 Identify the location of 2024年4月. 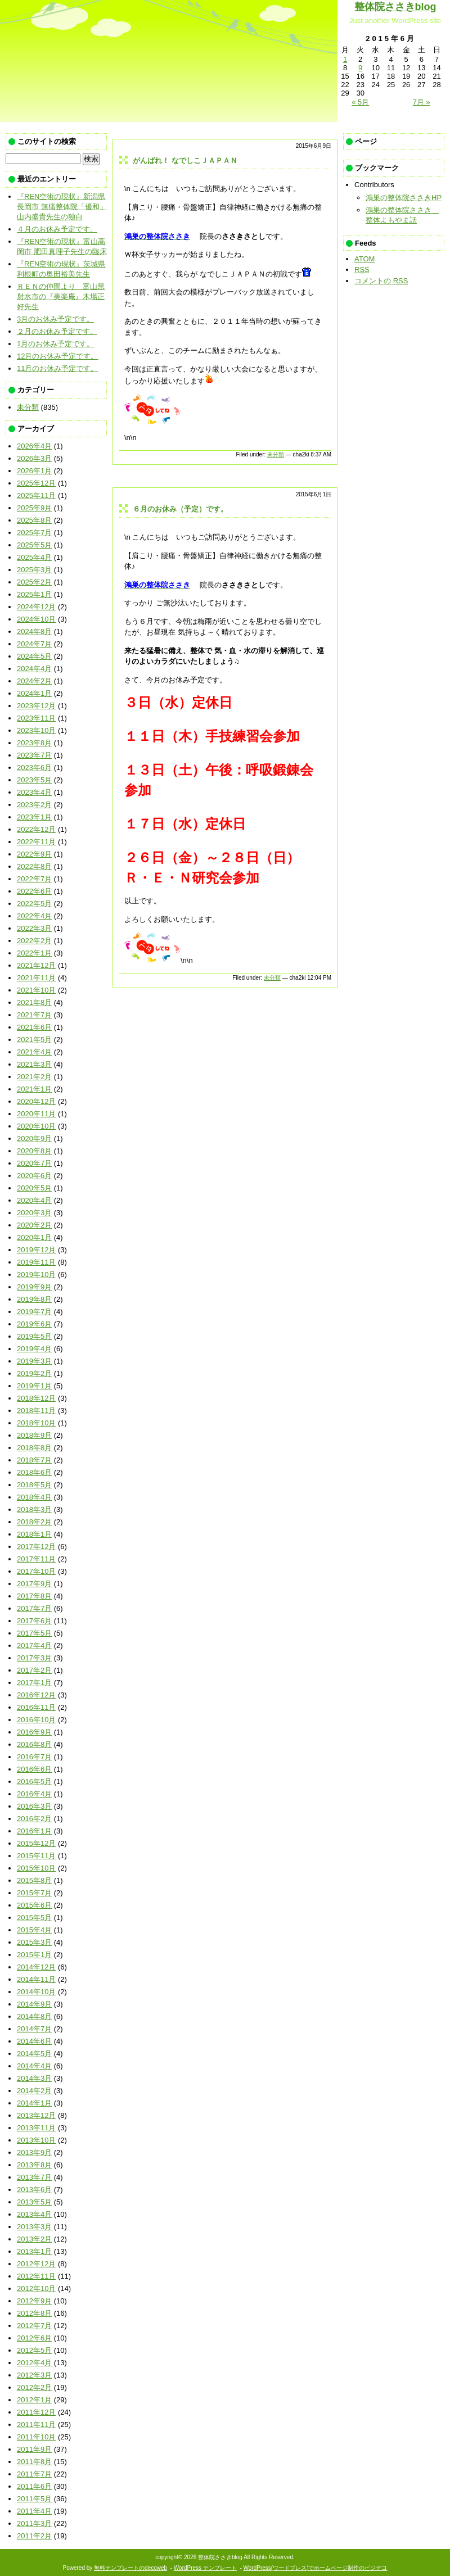
(34, 668).